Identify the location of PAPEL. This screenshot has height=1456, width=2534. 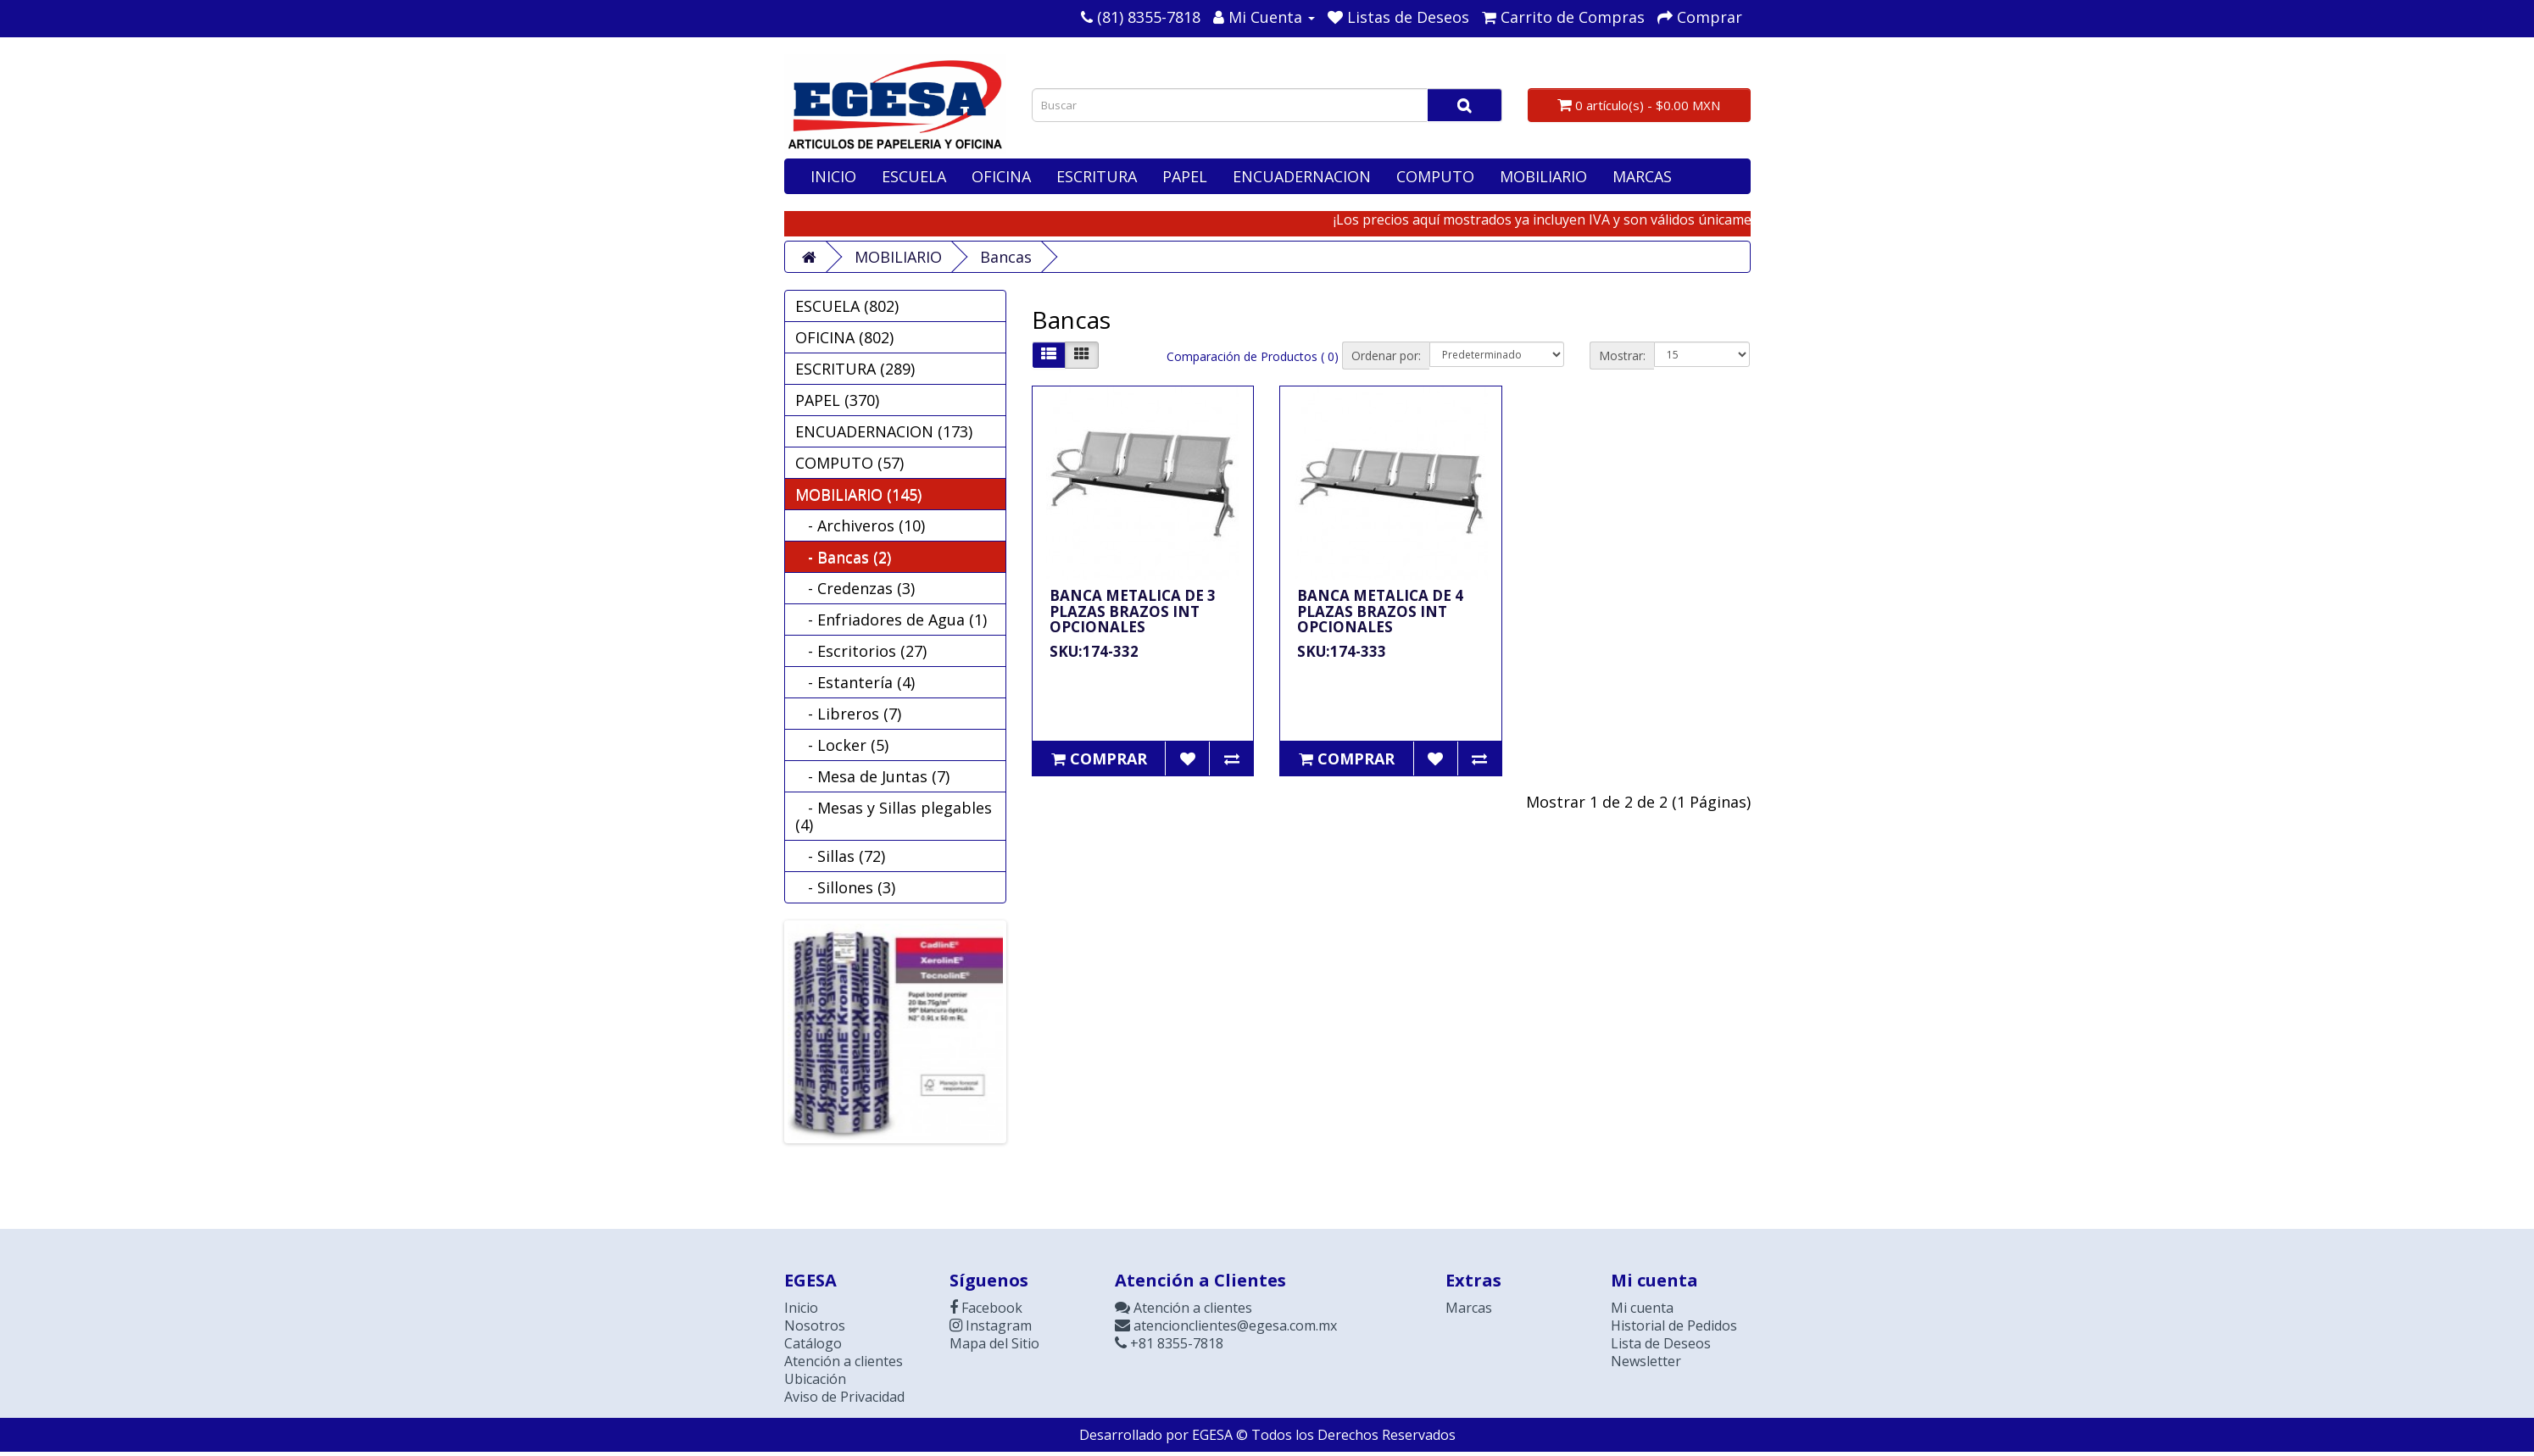
(1184, 176).